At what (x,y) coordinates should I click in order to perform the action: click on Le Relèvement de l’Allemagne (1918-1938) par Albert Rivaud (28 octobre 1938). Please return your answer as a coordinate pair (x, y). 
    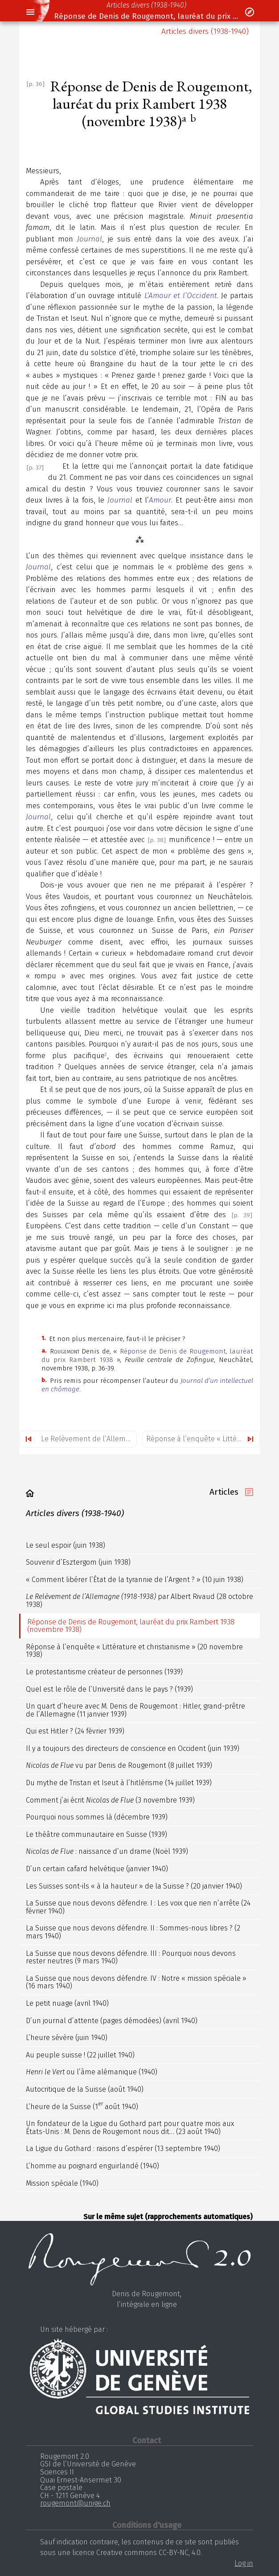
    Looking at the image, I should click on (88, 1439).